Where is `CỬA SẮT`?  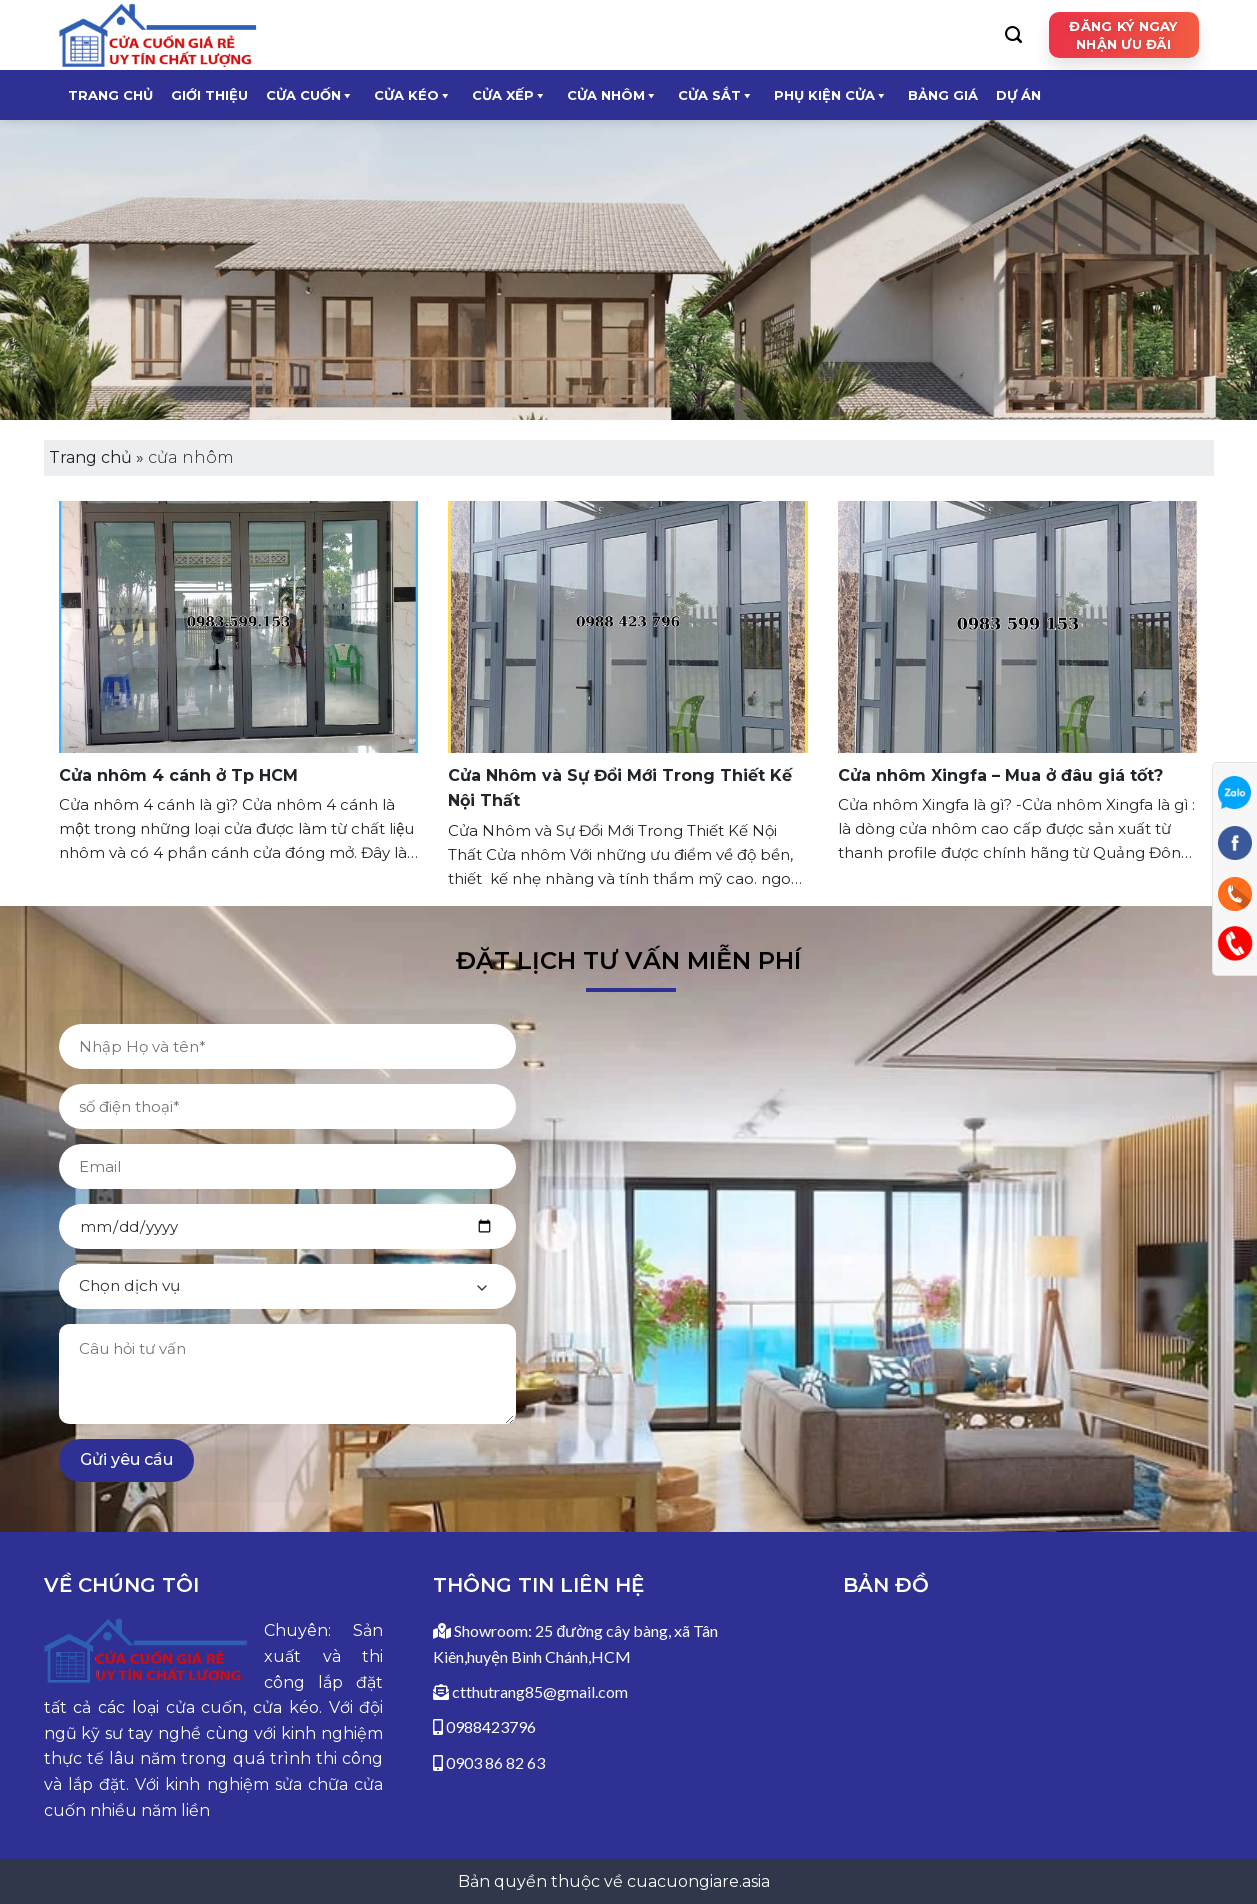
CỬA SẮT is located at coordinates (716, 95).